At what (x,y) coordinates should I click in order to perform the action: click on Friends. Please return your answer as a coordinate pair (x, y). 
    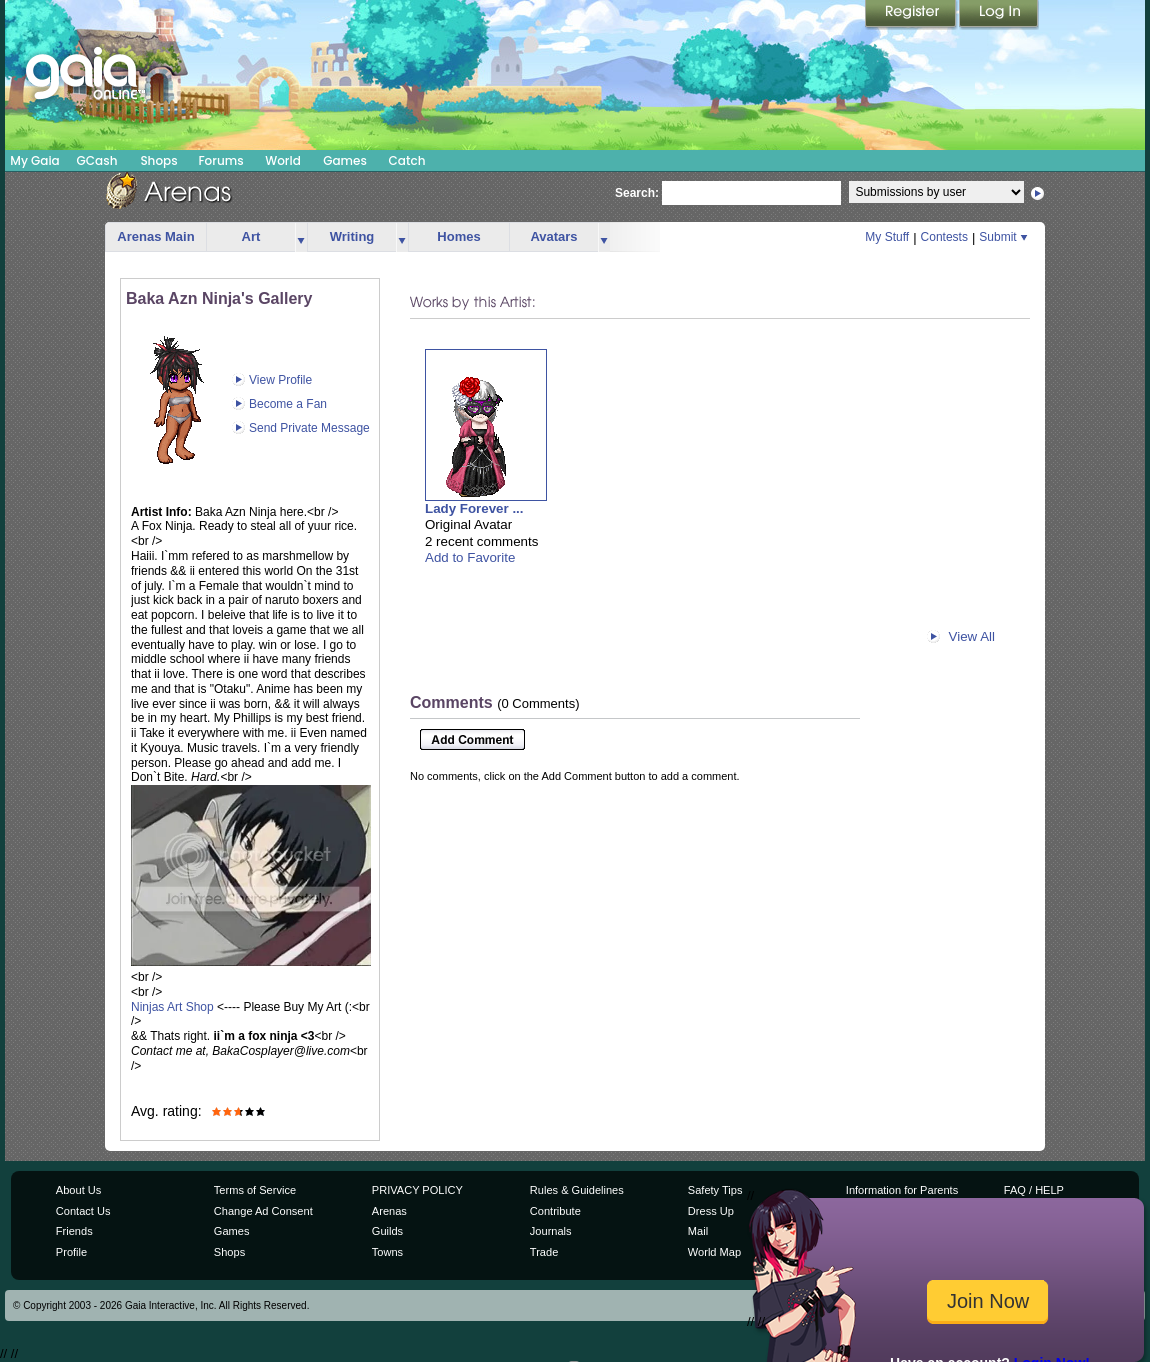
    Looking at the image, I should click on (74, 1231).